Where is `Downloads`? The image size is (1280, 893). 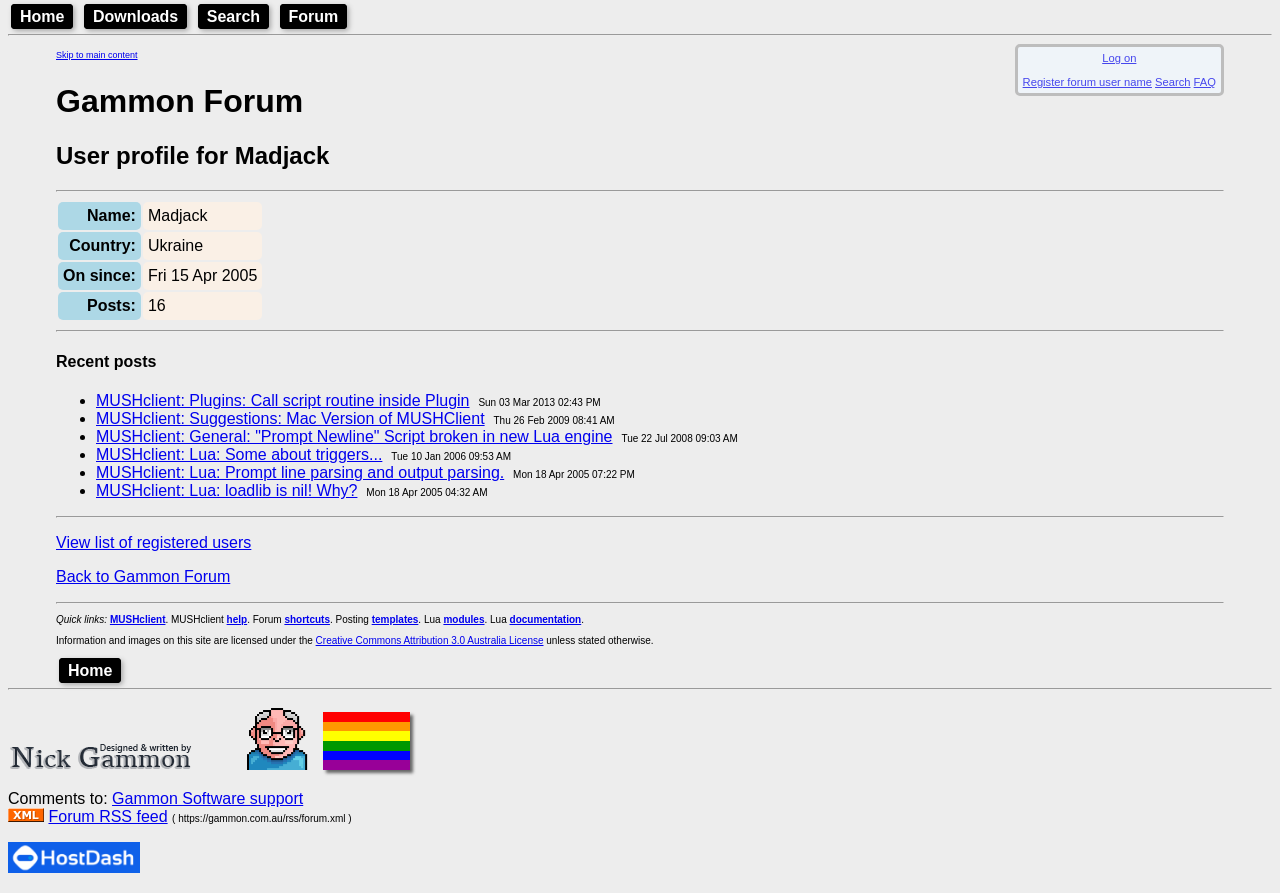
Downloads is located at coordinates (135, 16).